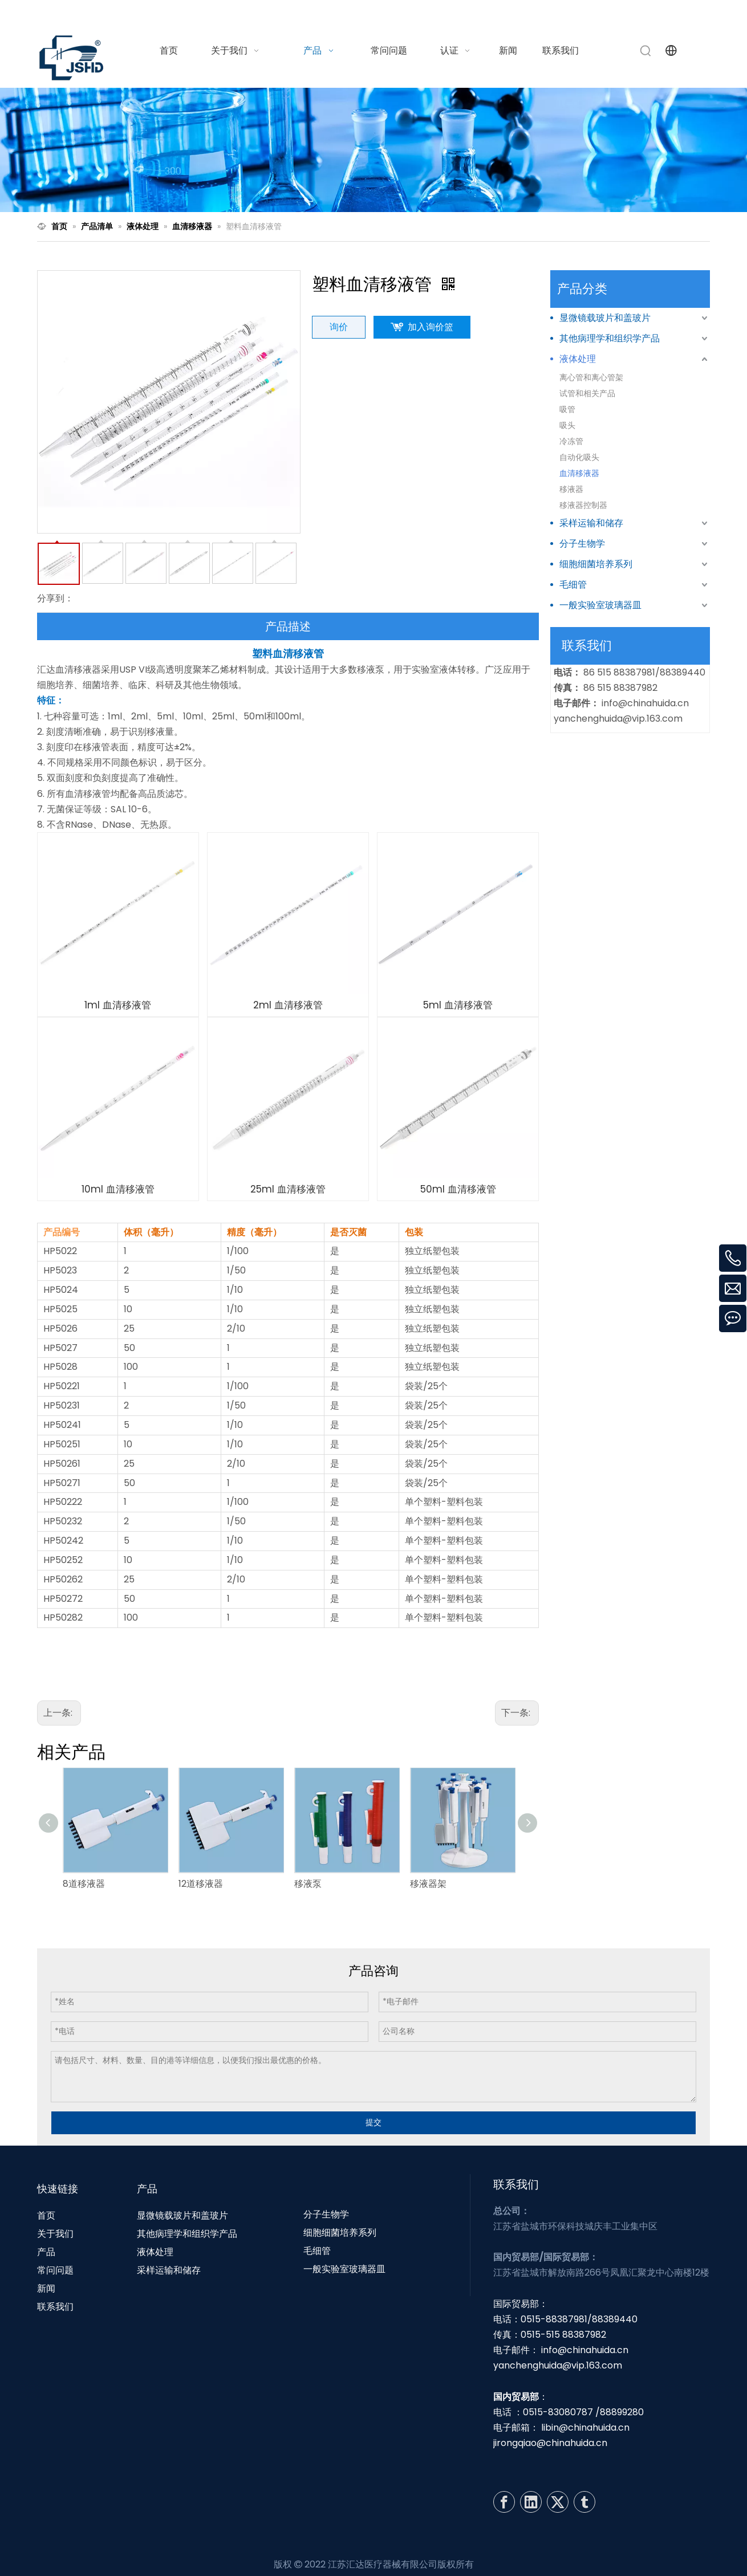 This screenshot has width=747, height=2576. I want to click on [热门关键词：], so click(646, 51).